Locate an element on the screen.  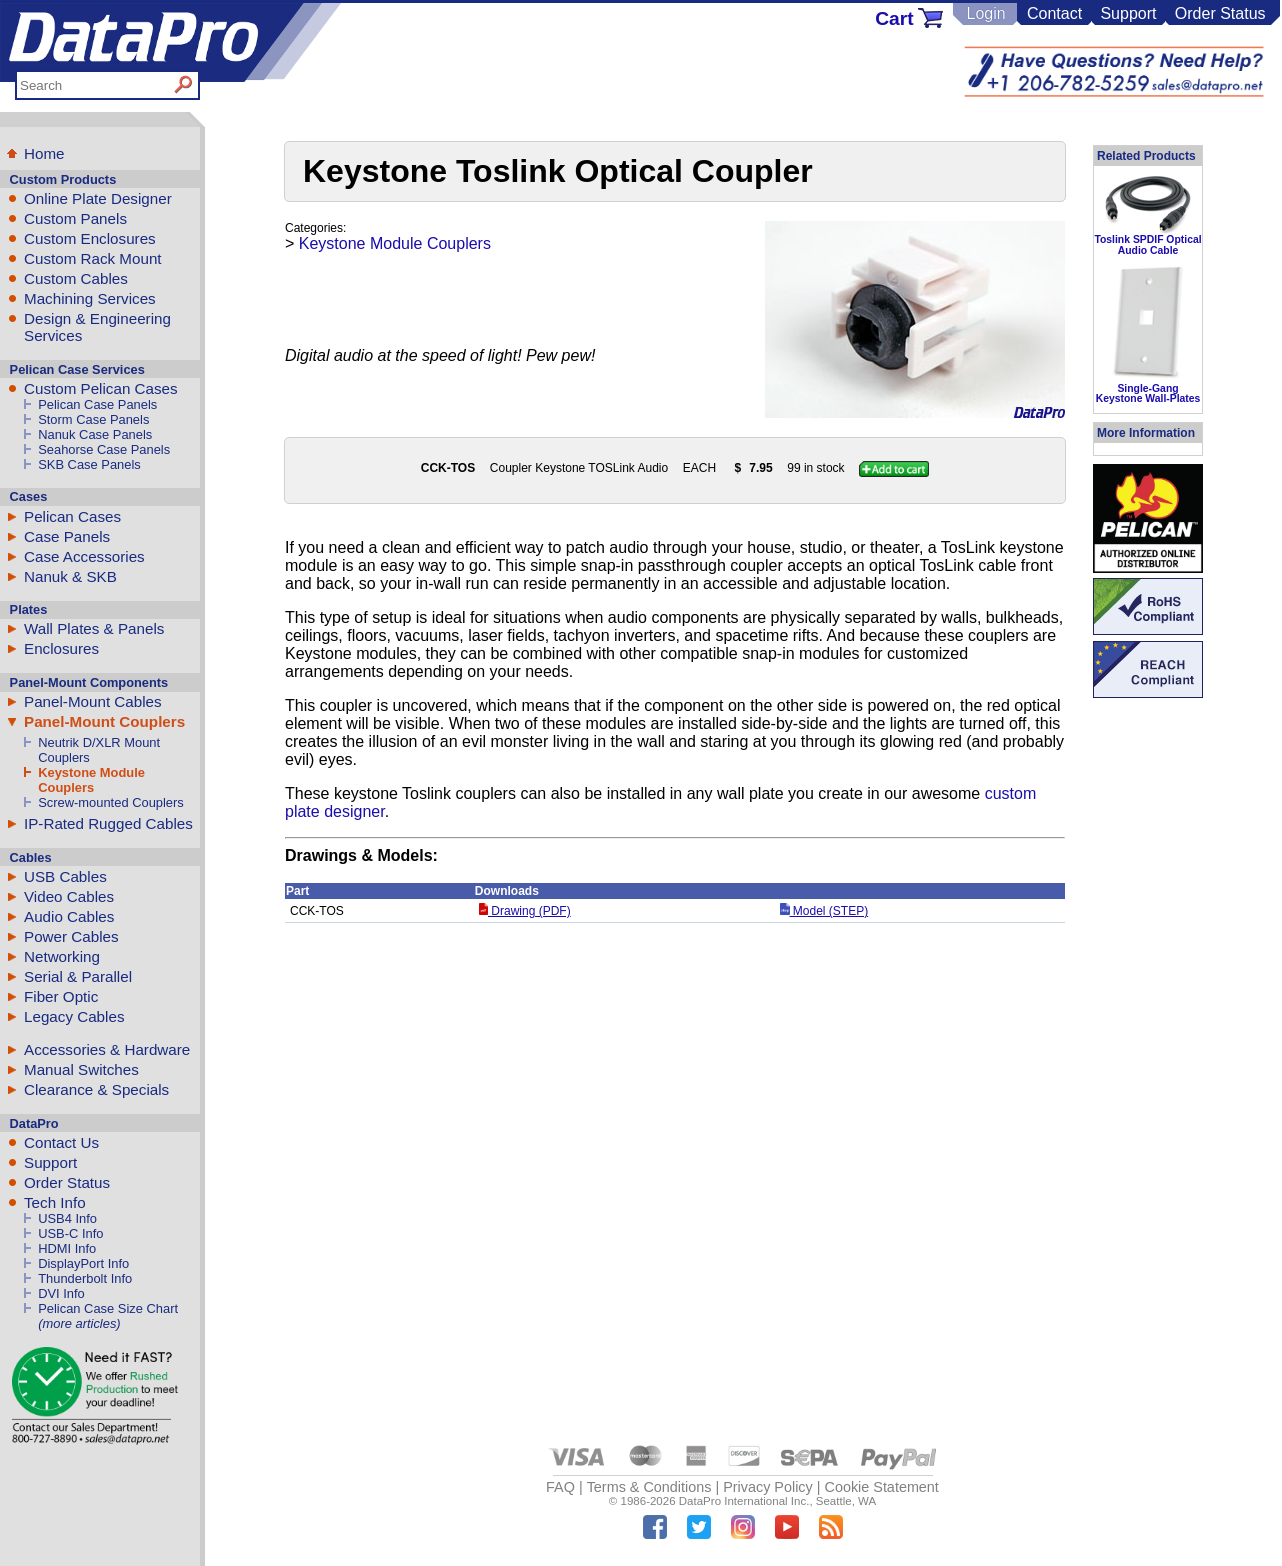
DataPro International Inc. is located at coordinates (744, 1501).